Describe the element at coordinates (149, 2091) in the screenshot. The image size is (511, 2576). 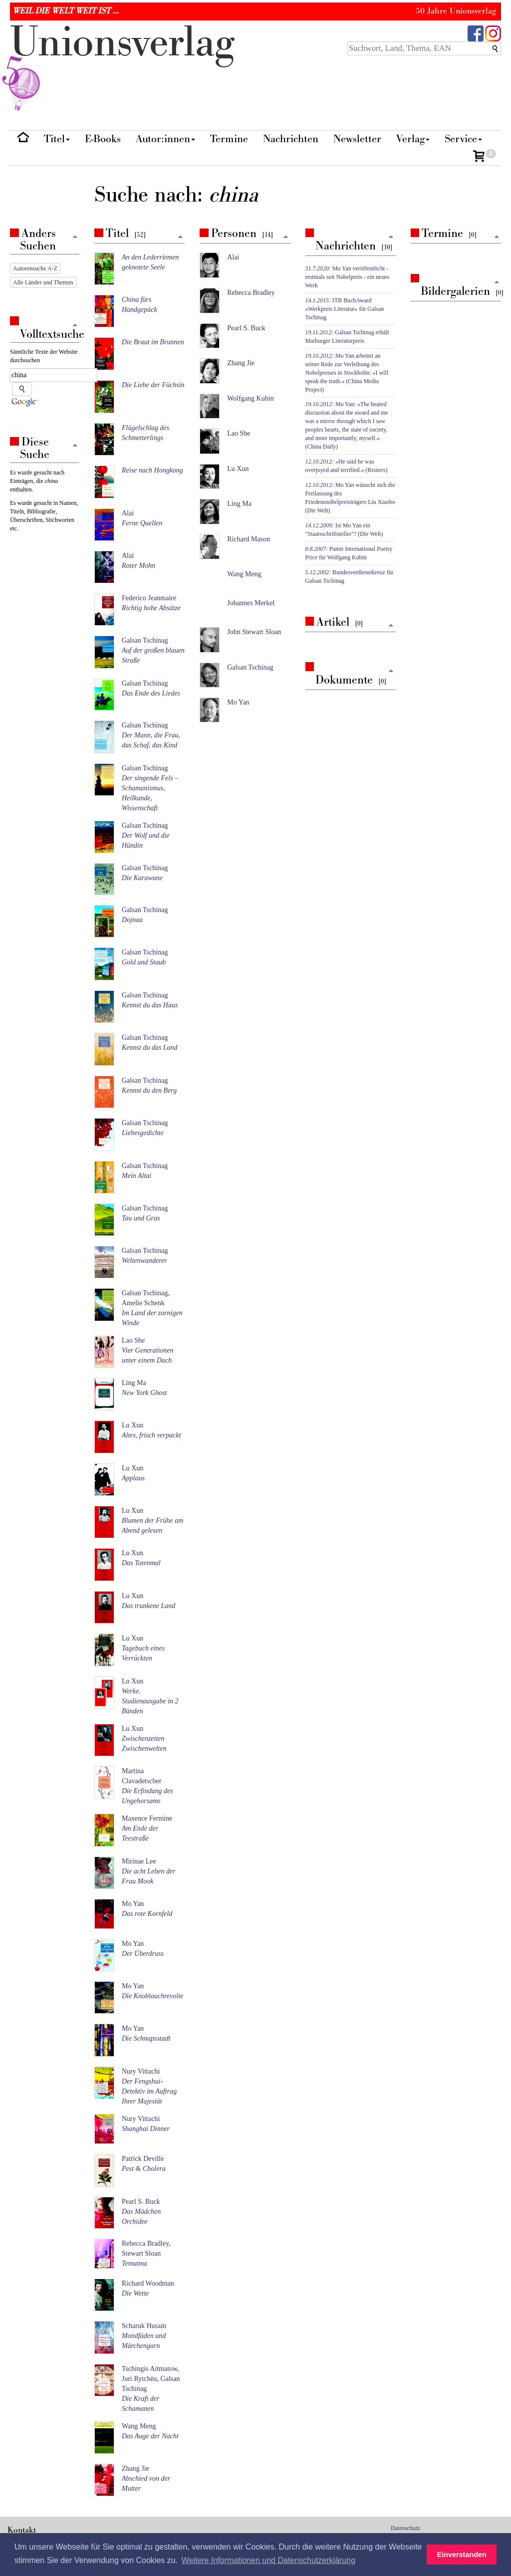
I see `Der Fengshui-Detektiv im Auftrag Ihrer Majestät` at that location.